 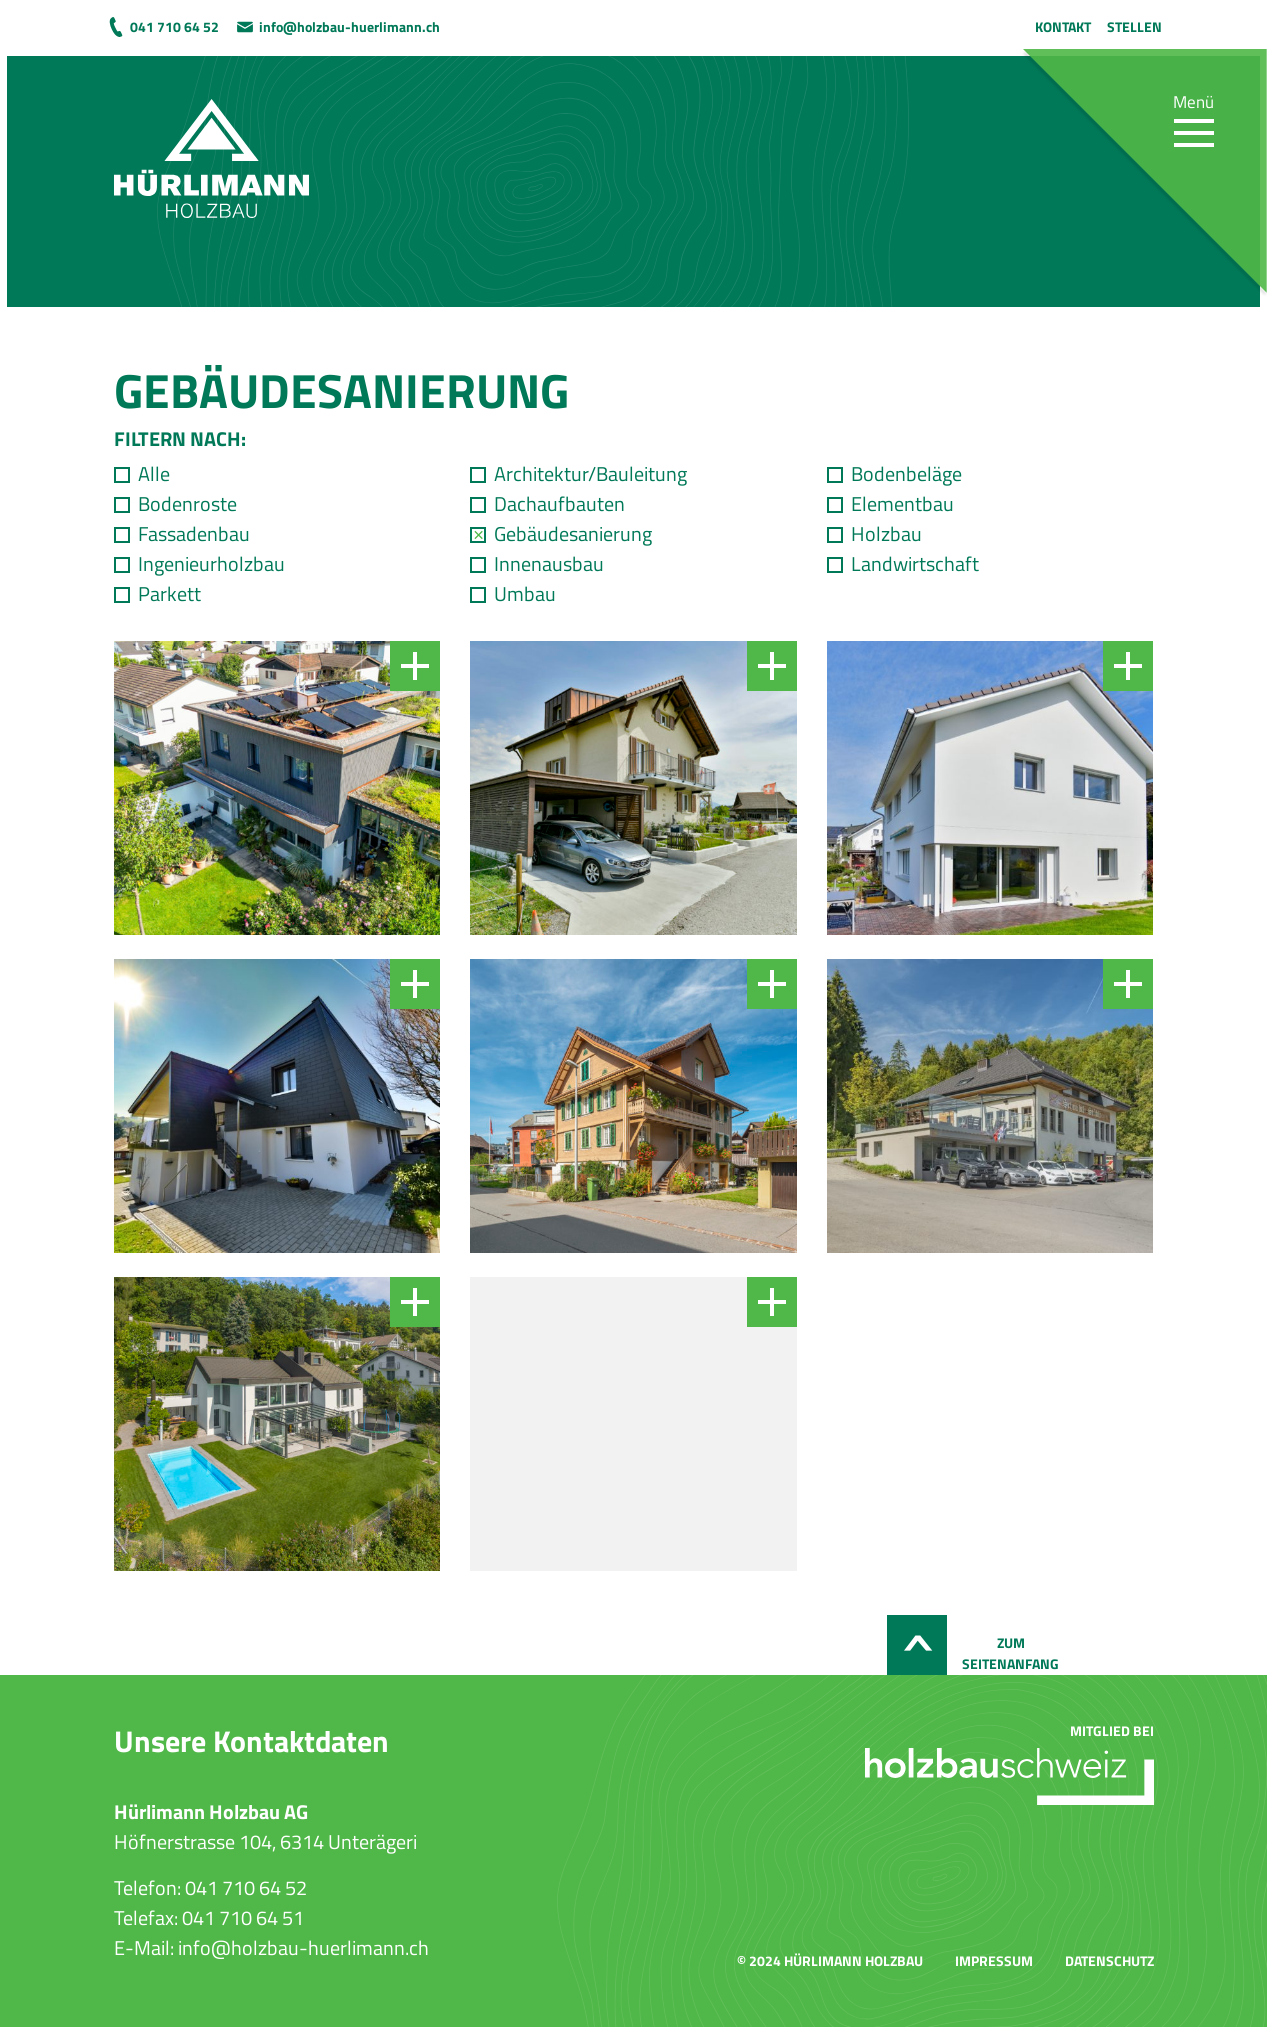 I want to click on Dachaufbauten, so click(x=559, y=504).